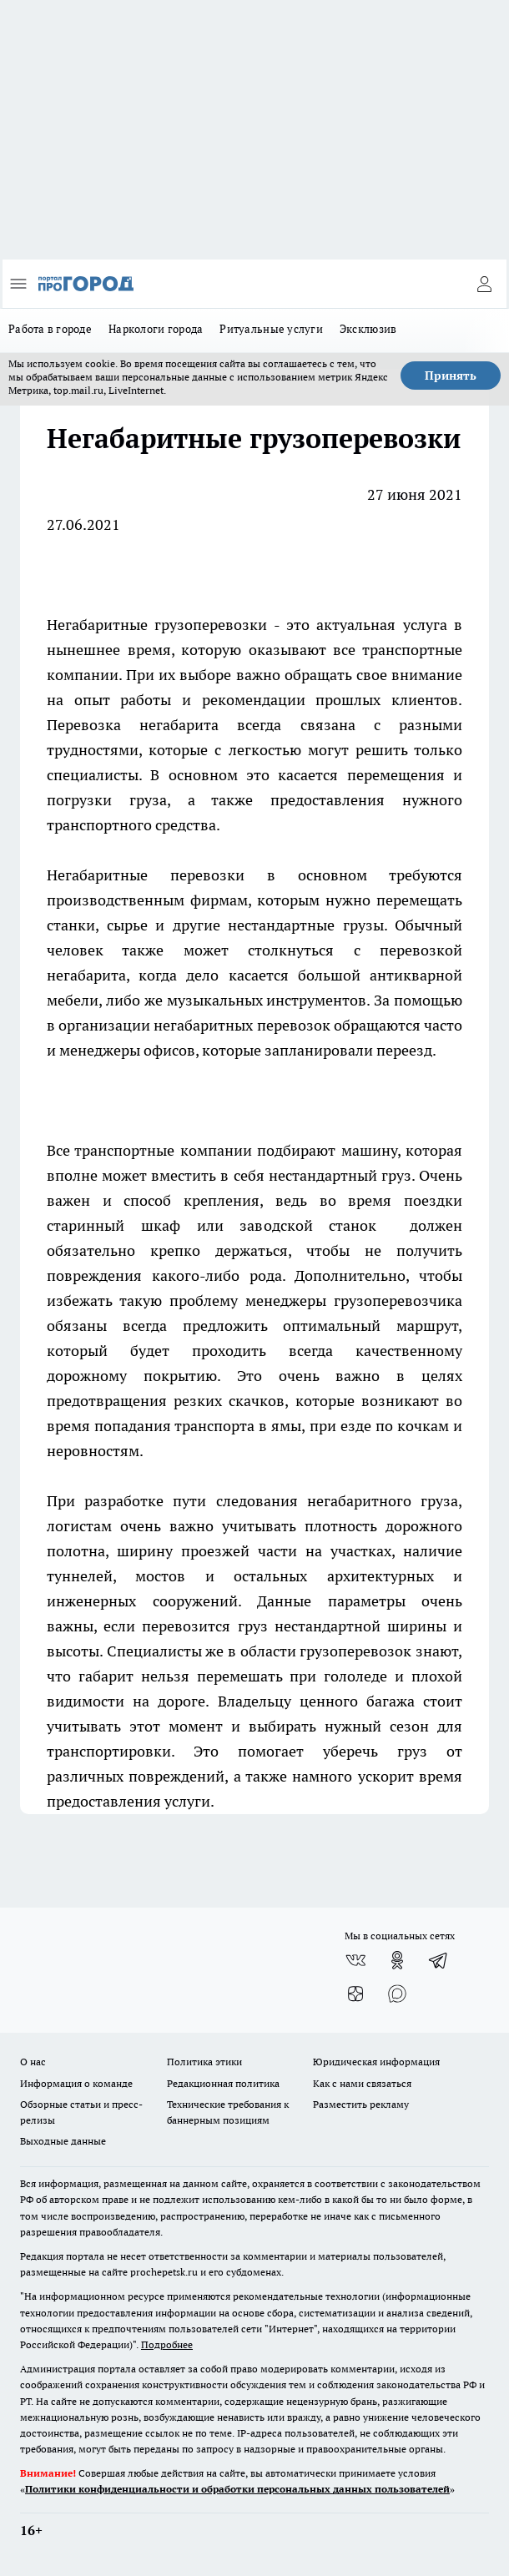 Image resolution: width=509 pixels, height=2576 pixels. Describe the element at coordinates (439, 1960) in the screenshot. I see `[Телеграм-канал]` at that location.